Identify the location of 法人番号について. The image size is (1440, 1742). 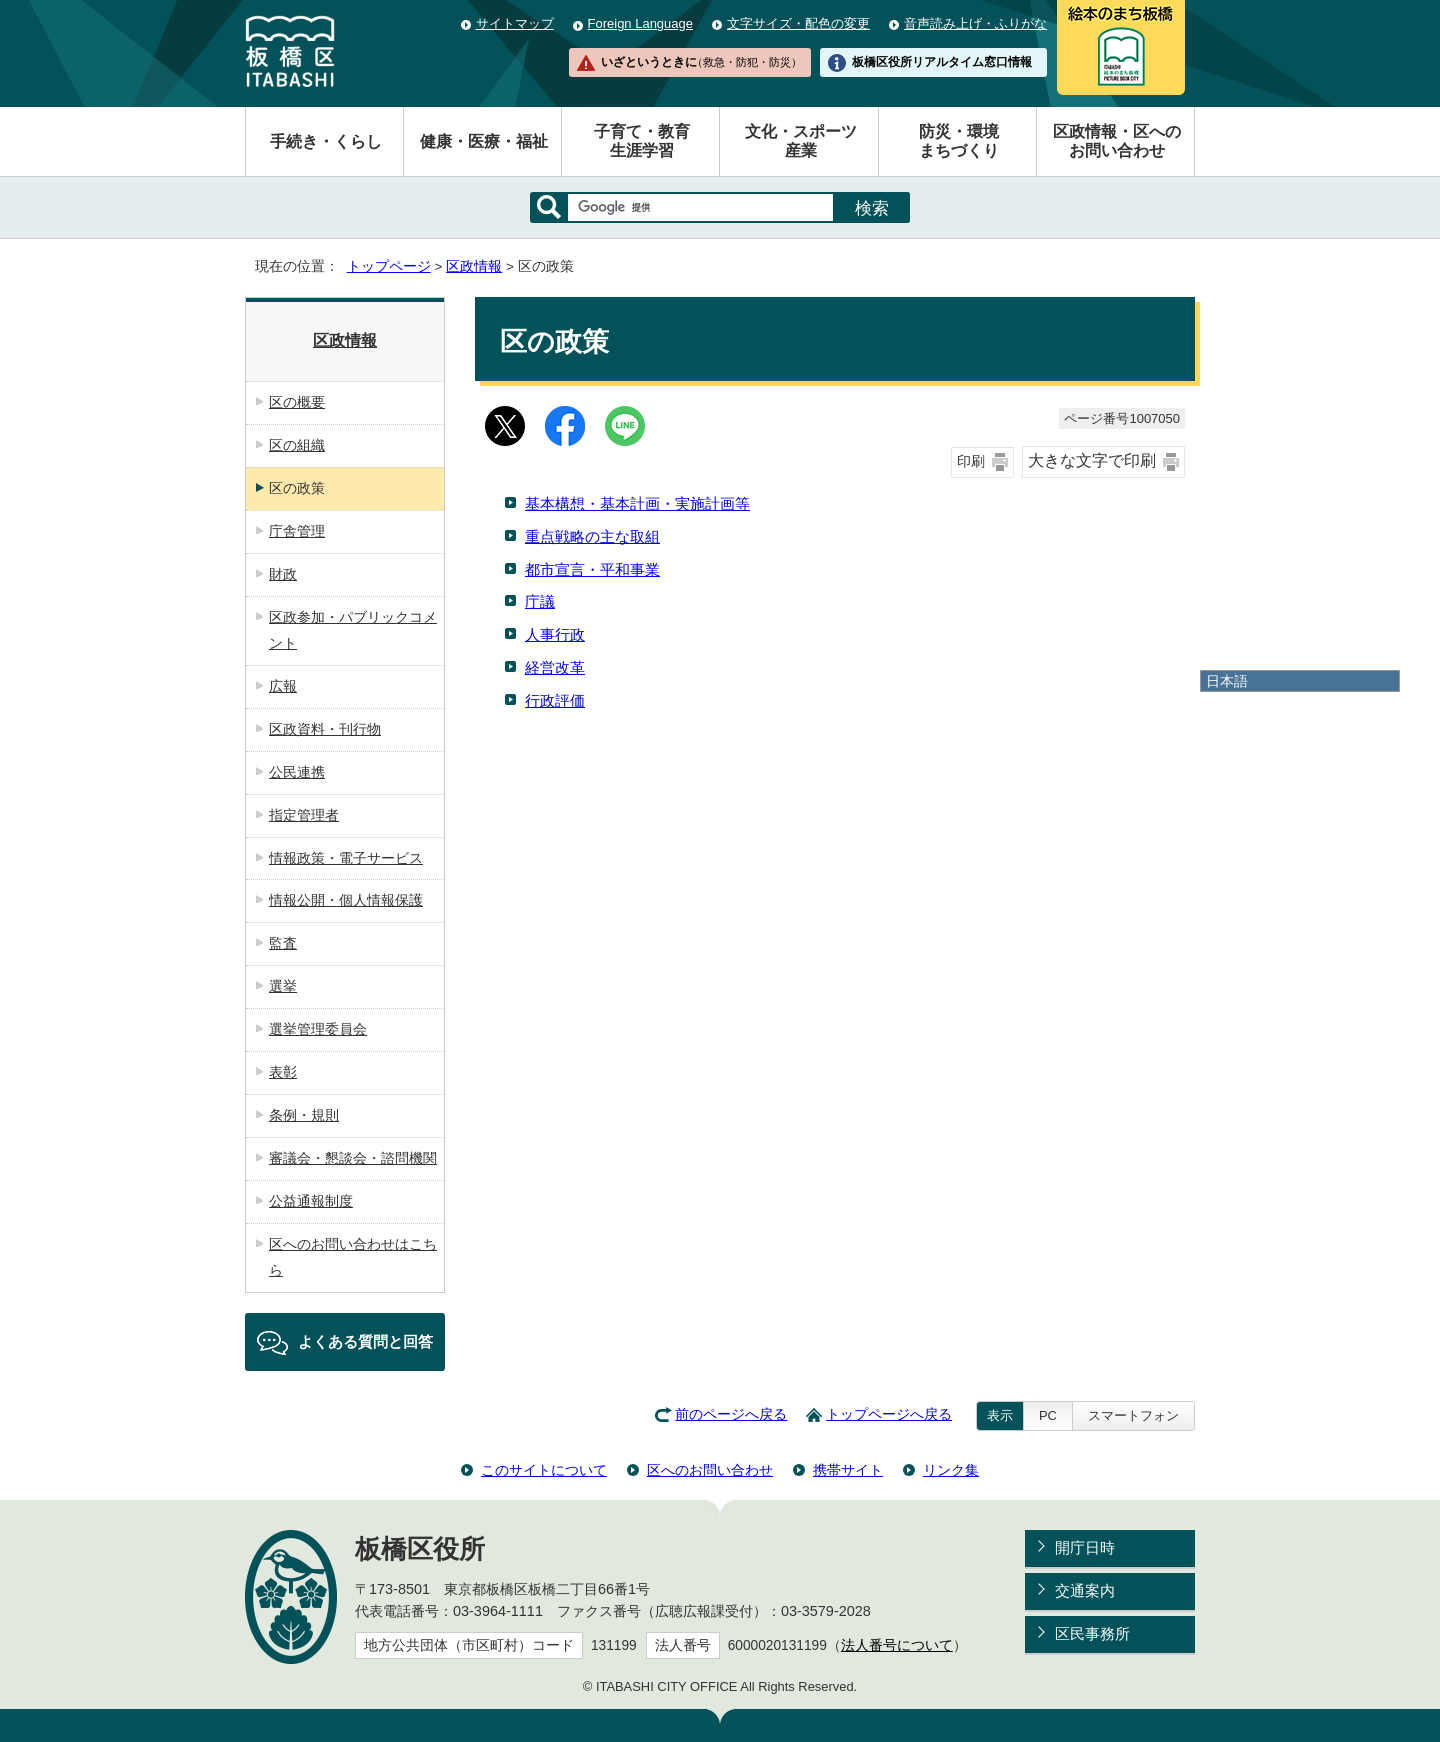
(897, 1645).